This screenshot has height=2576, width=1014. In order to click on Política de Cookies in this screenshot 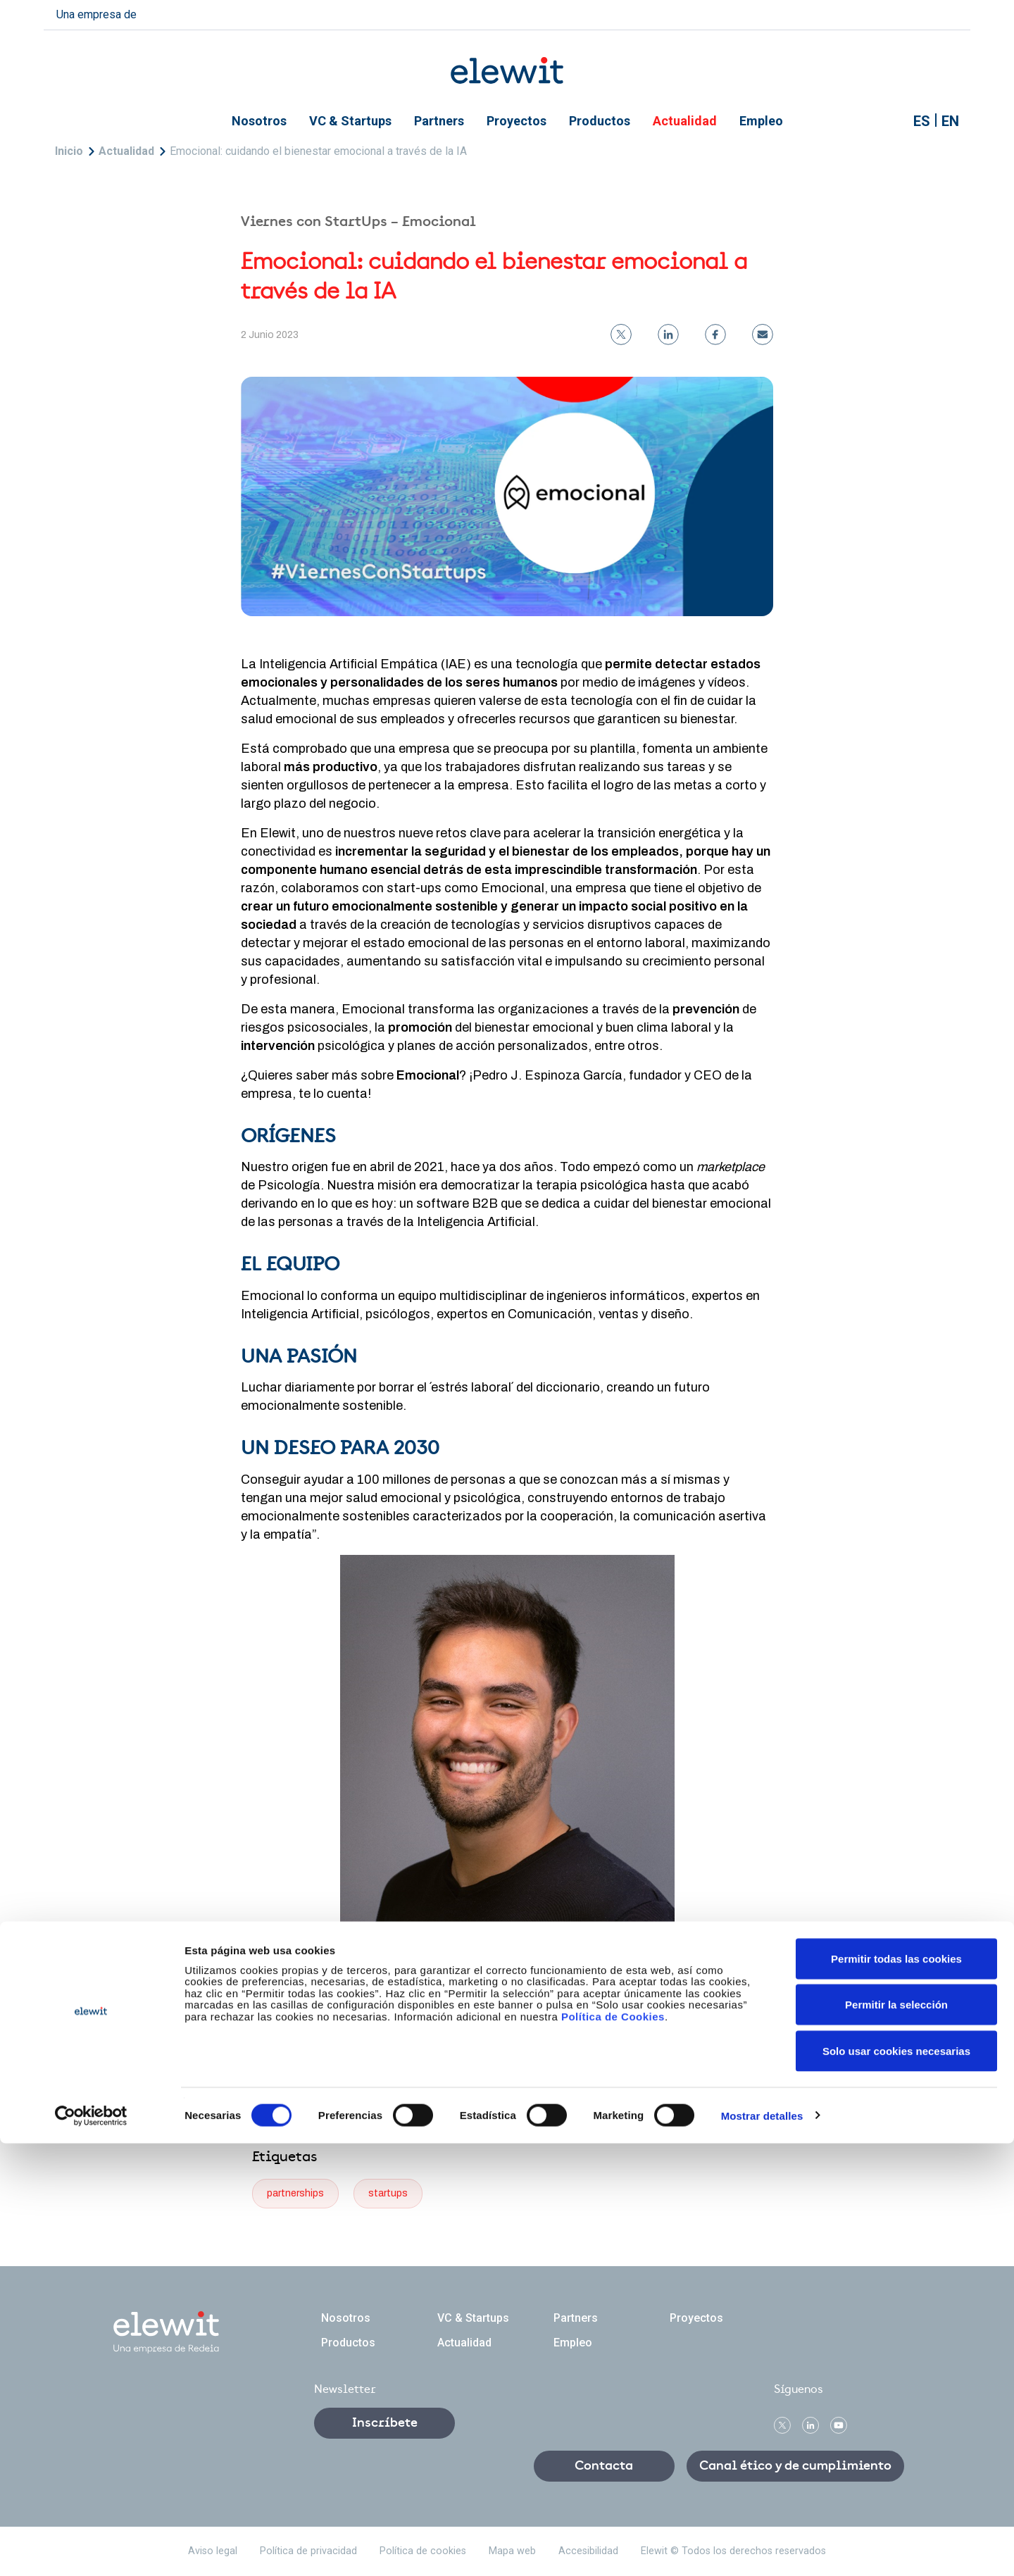, I will do `click(613, 2449)`.